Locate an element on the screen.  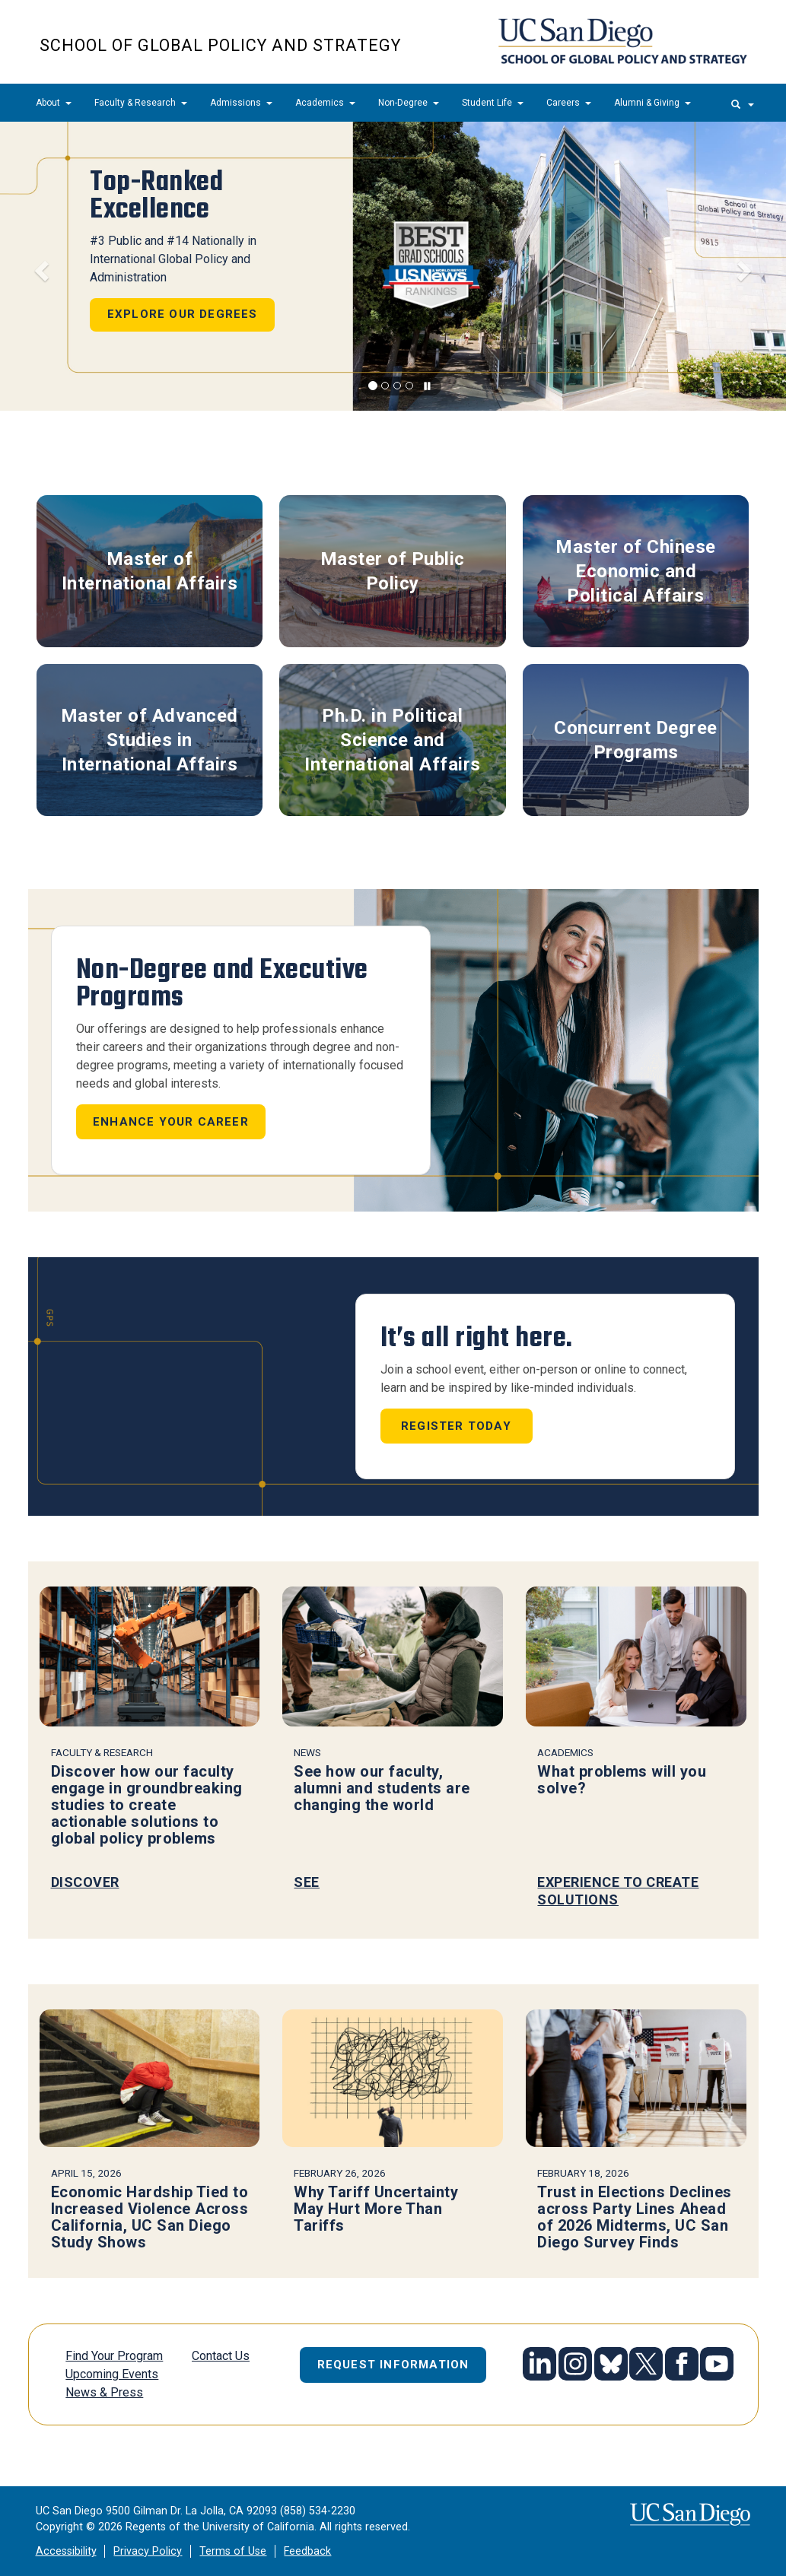
Ph.D. in Political Science and International Affairs is located at coordinates (392, 740).